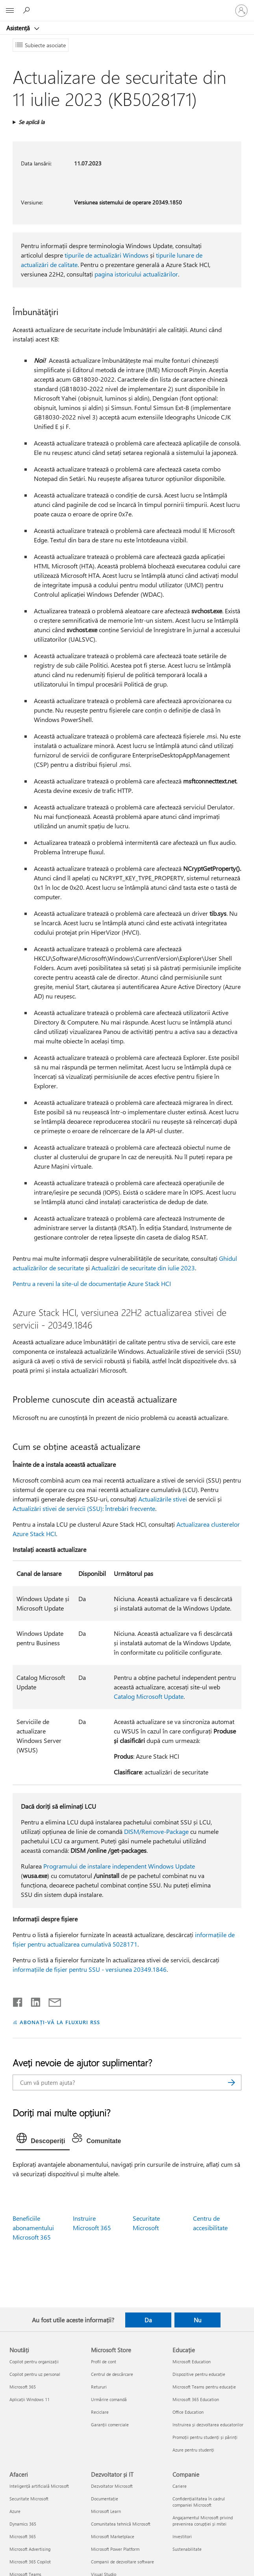  What do you see at coordinates (28, 2499) in the screenshot?
I see `Securitate Microsoft [Securitate Microsoft Afaceri]` at bounding box center [28, 2499].